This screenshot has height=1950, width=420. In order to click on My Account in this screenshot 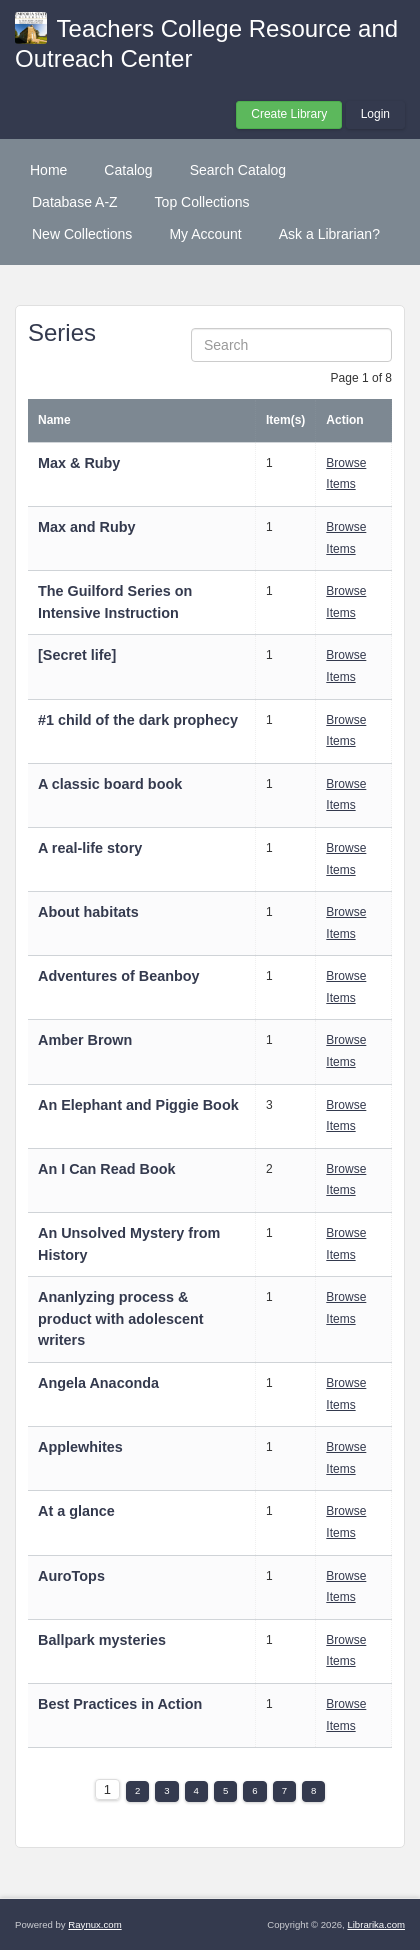, I will do `click(205, 234)`.